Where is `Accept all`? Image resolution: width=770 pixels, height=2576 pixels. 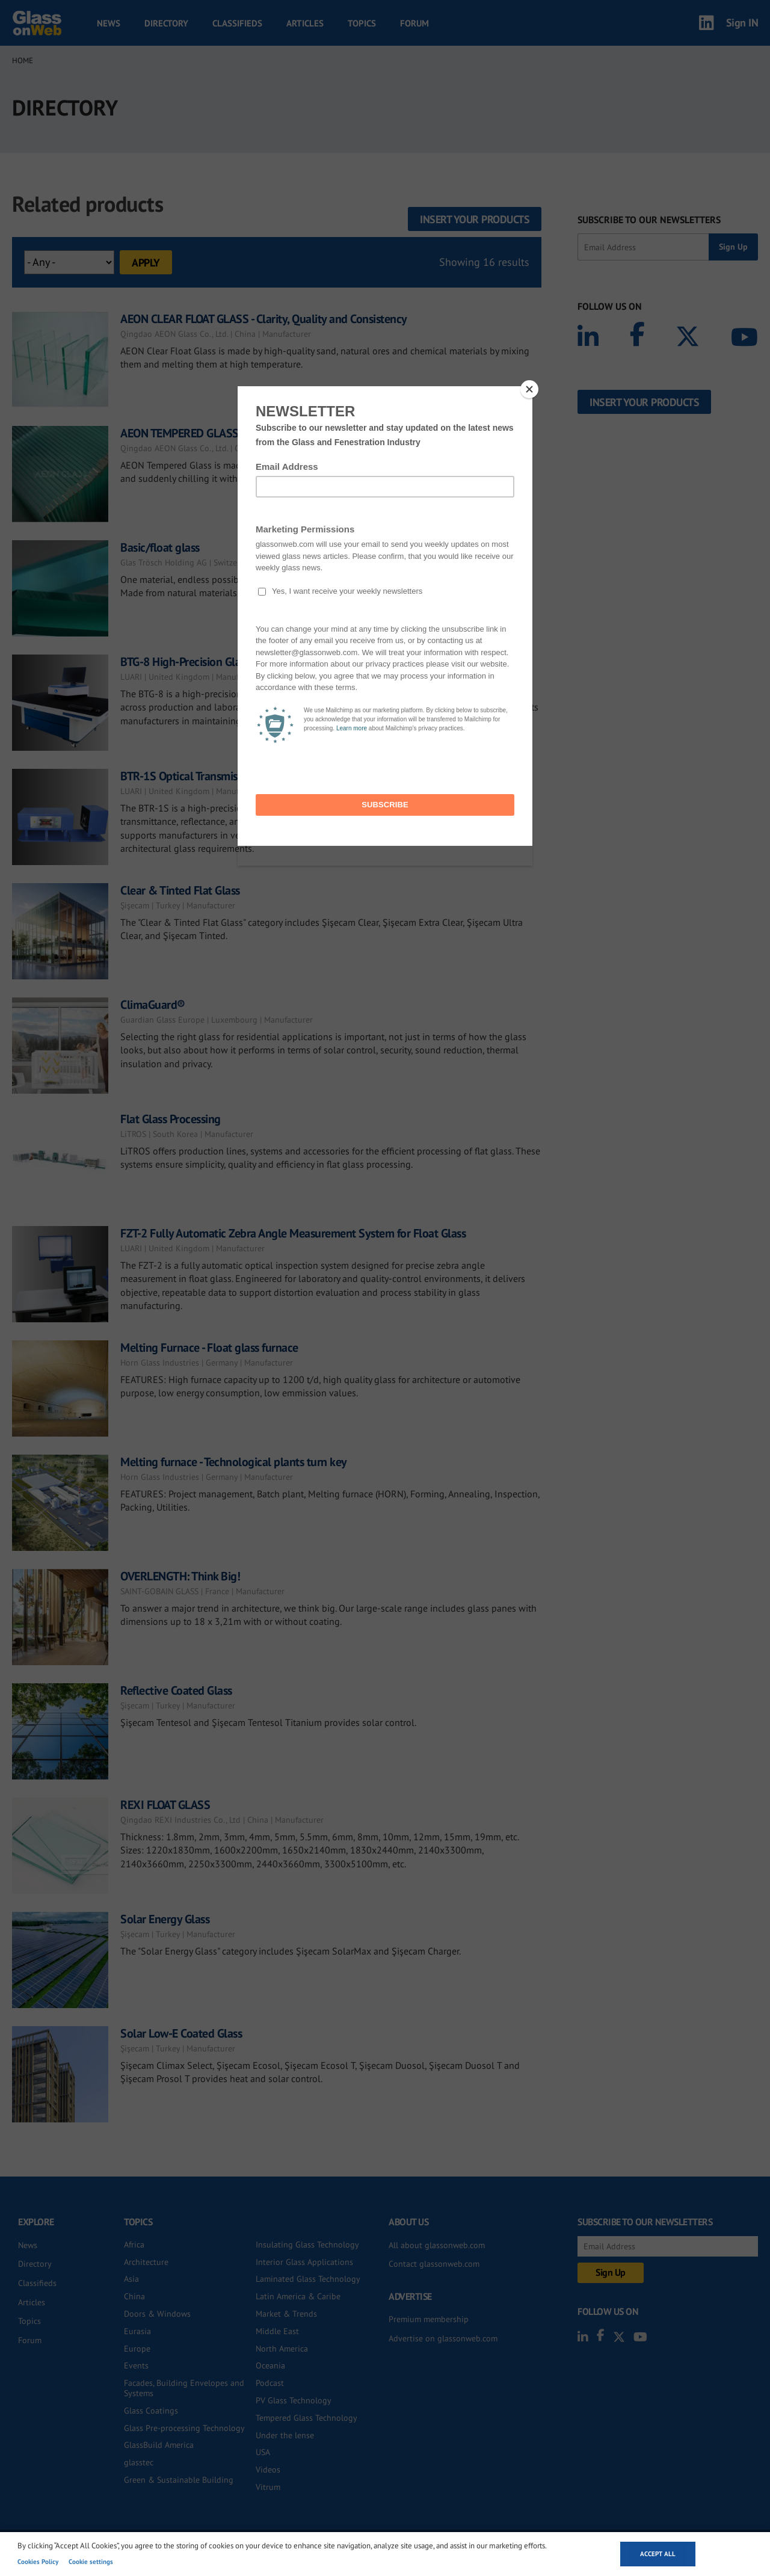
Accept all is located at coordinates (658, 2554).